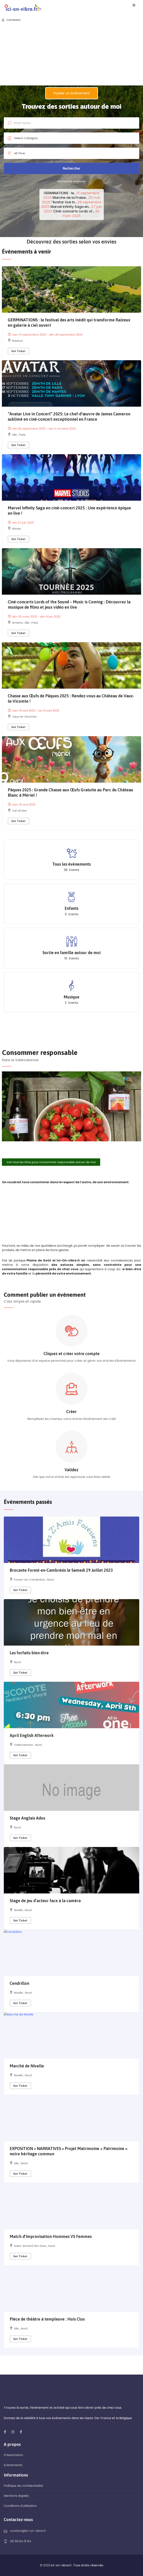 The image size is (143, 2576). I want to click on Valenciennes, so click(24, 1745).